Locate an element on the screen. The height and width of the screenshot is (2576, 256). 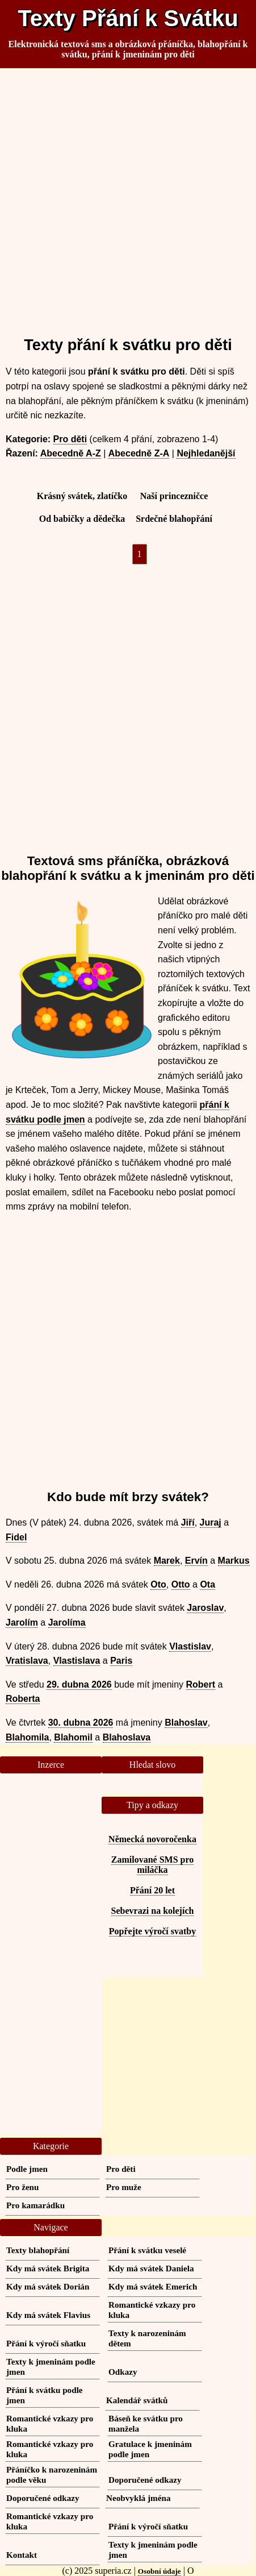
Abecedně A-Z is located at coordinates (70, 453).